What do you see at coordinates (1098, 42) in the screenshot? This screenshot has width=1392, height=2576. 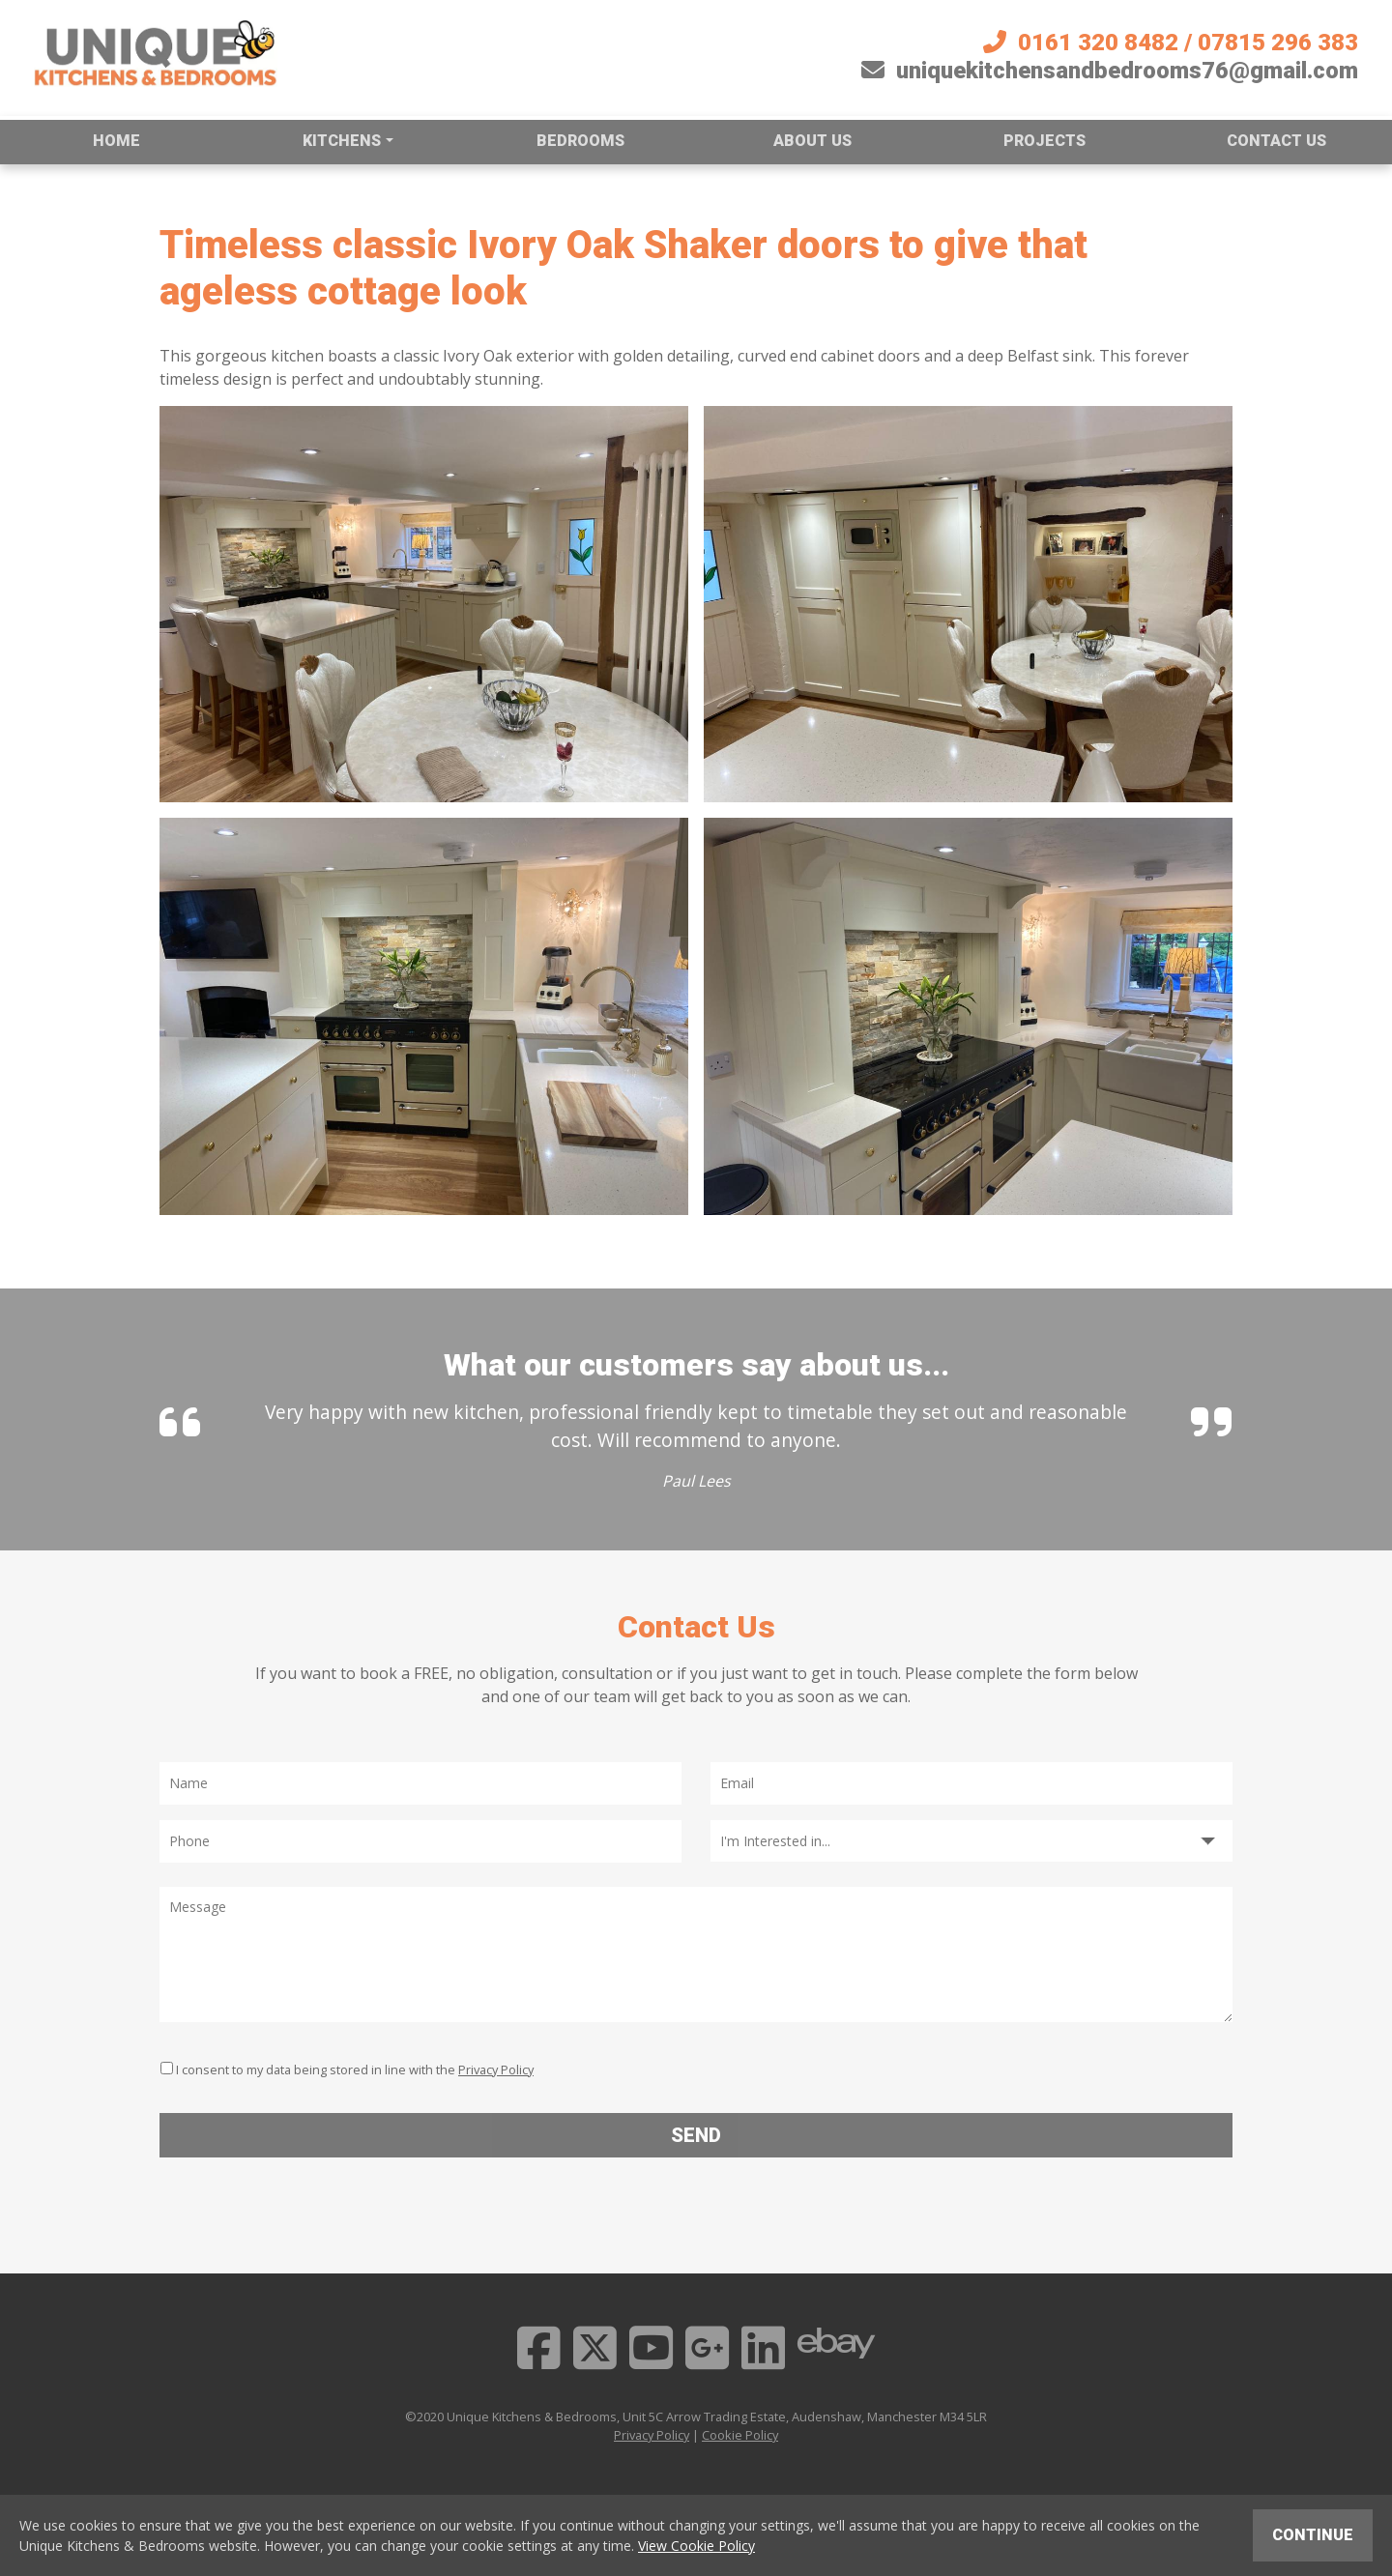 I see `0161 320 8482` at bounding box center [1098, 42].